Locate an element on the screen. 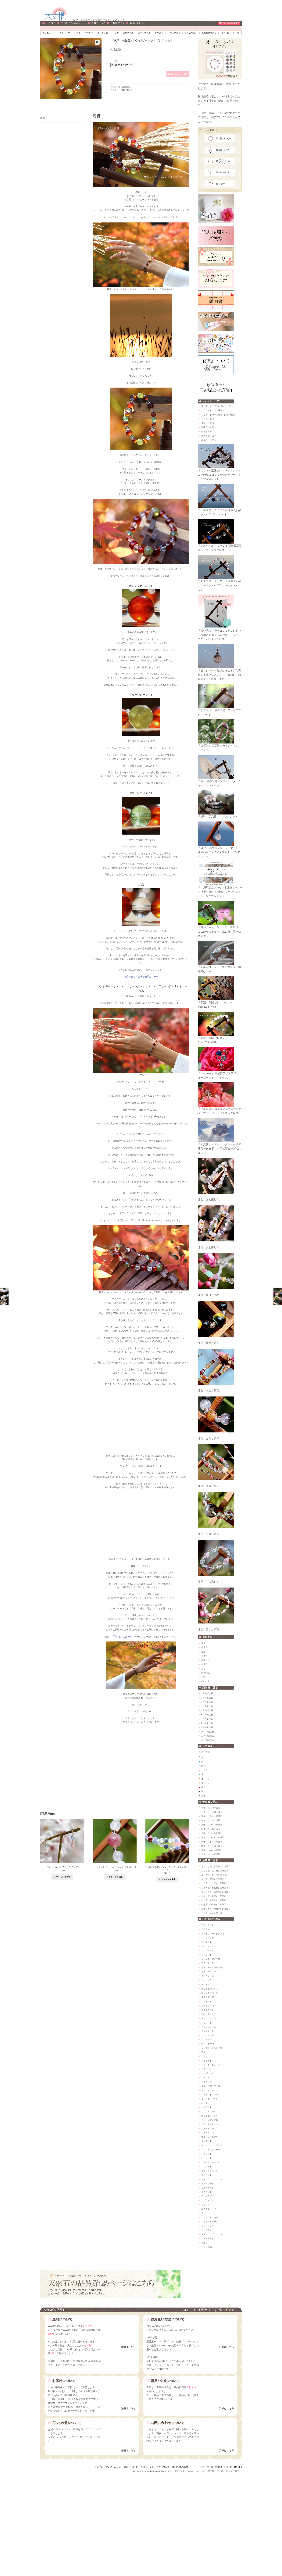 This screenshot has width=282, height=2576. 「天の根のこだわり」 is located at coordinates (123, 1636).